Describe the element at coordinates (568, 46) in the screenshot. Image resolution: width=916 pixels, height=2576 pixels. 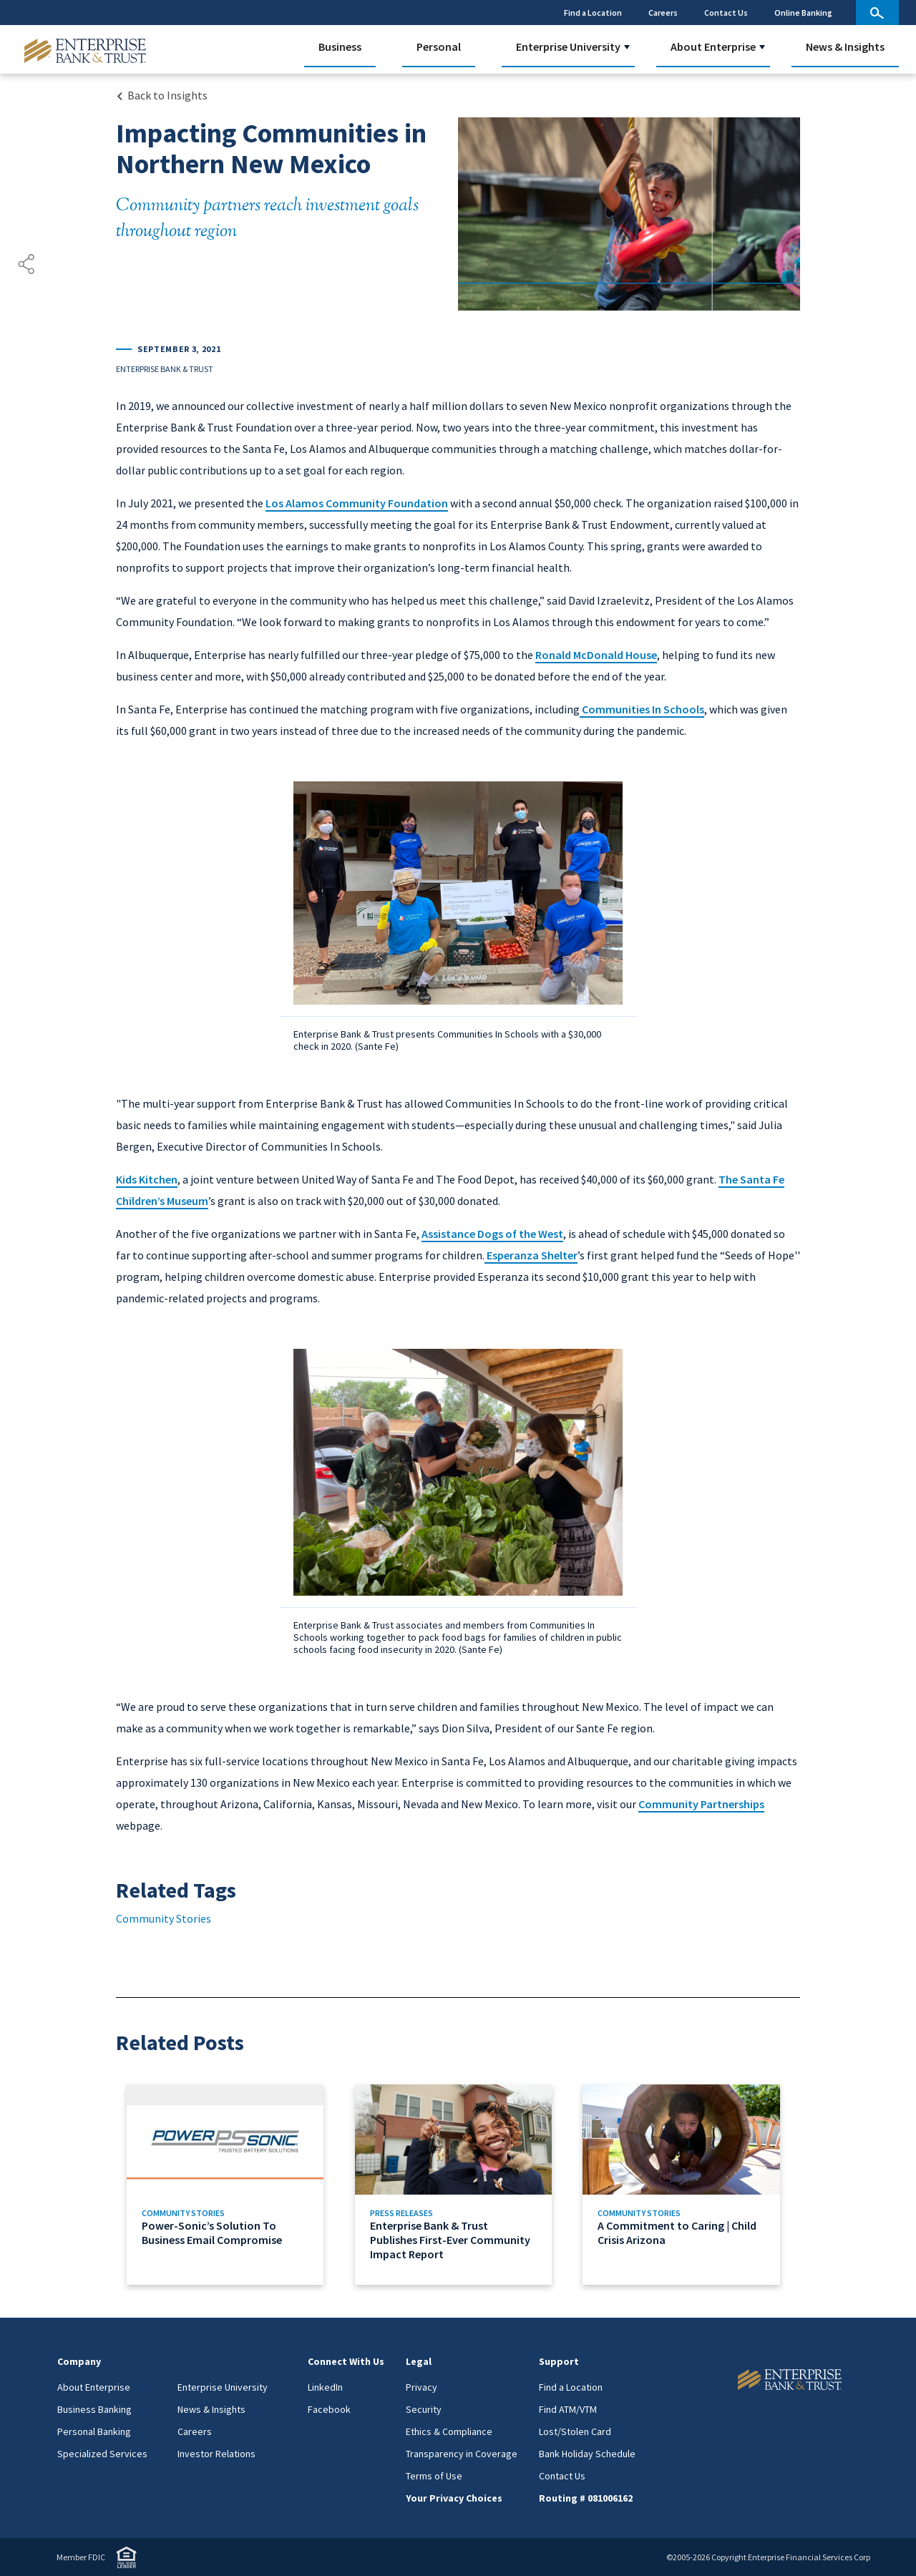
I see `Enterprise University` at that location.